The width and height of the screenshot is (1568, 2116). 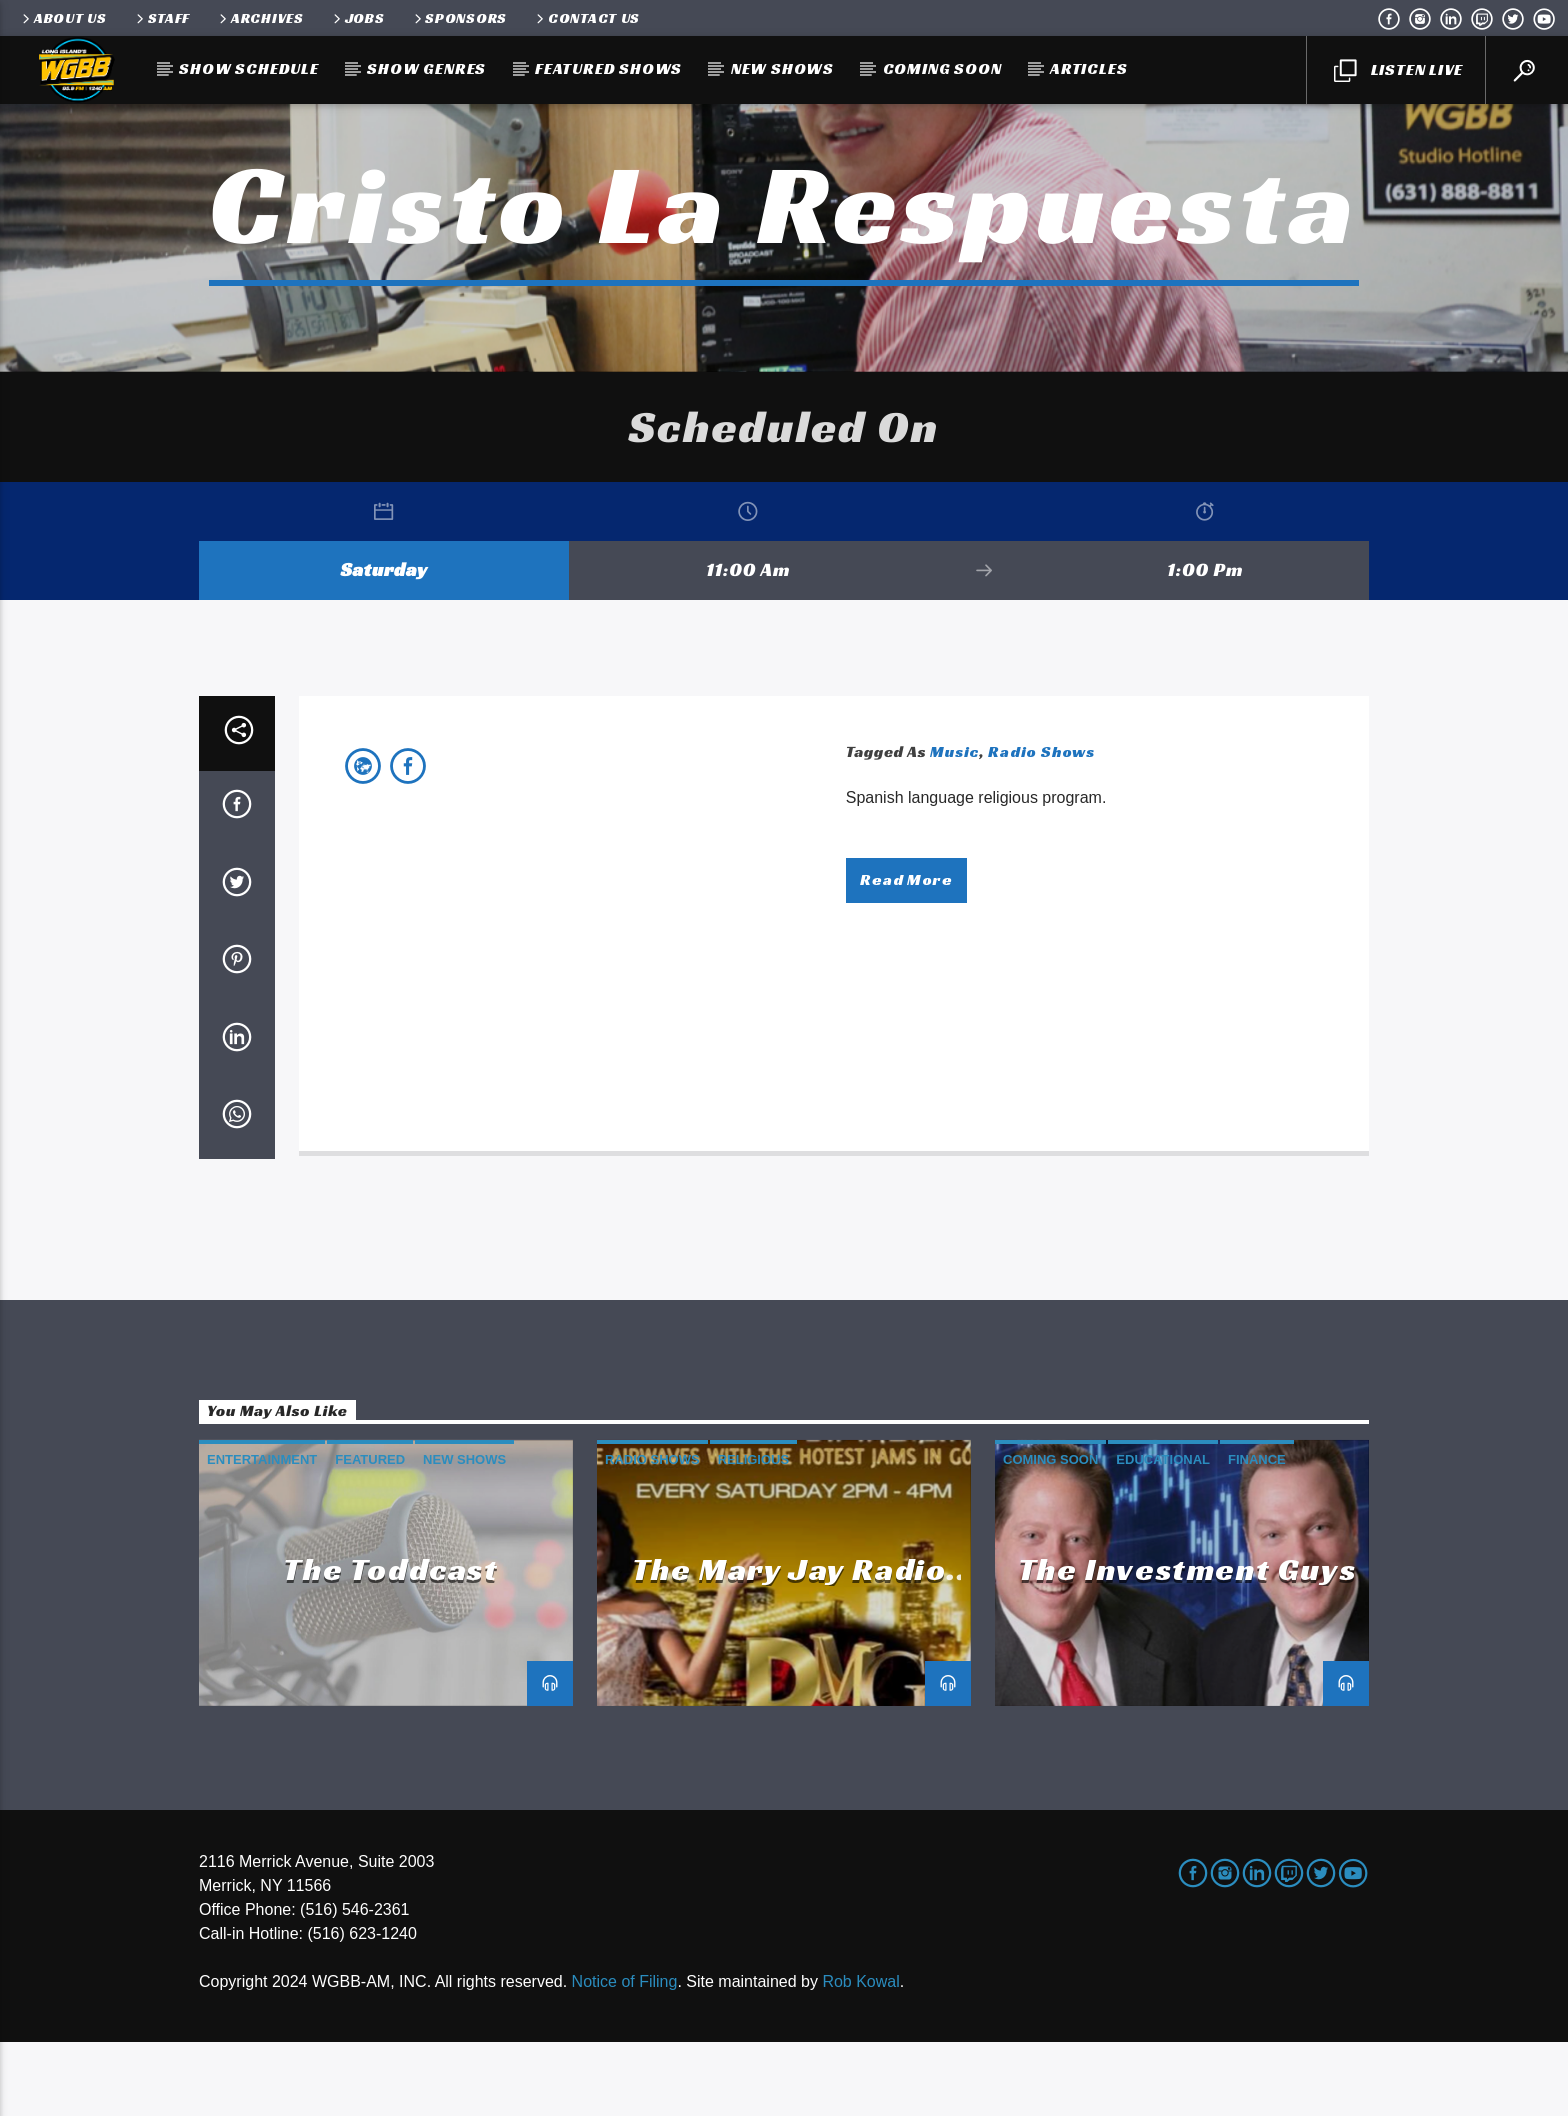 I want to click on New Shows, so click(x=782, y=68).